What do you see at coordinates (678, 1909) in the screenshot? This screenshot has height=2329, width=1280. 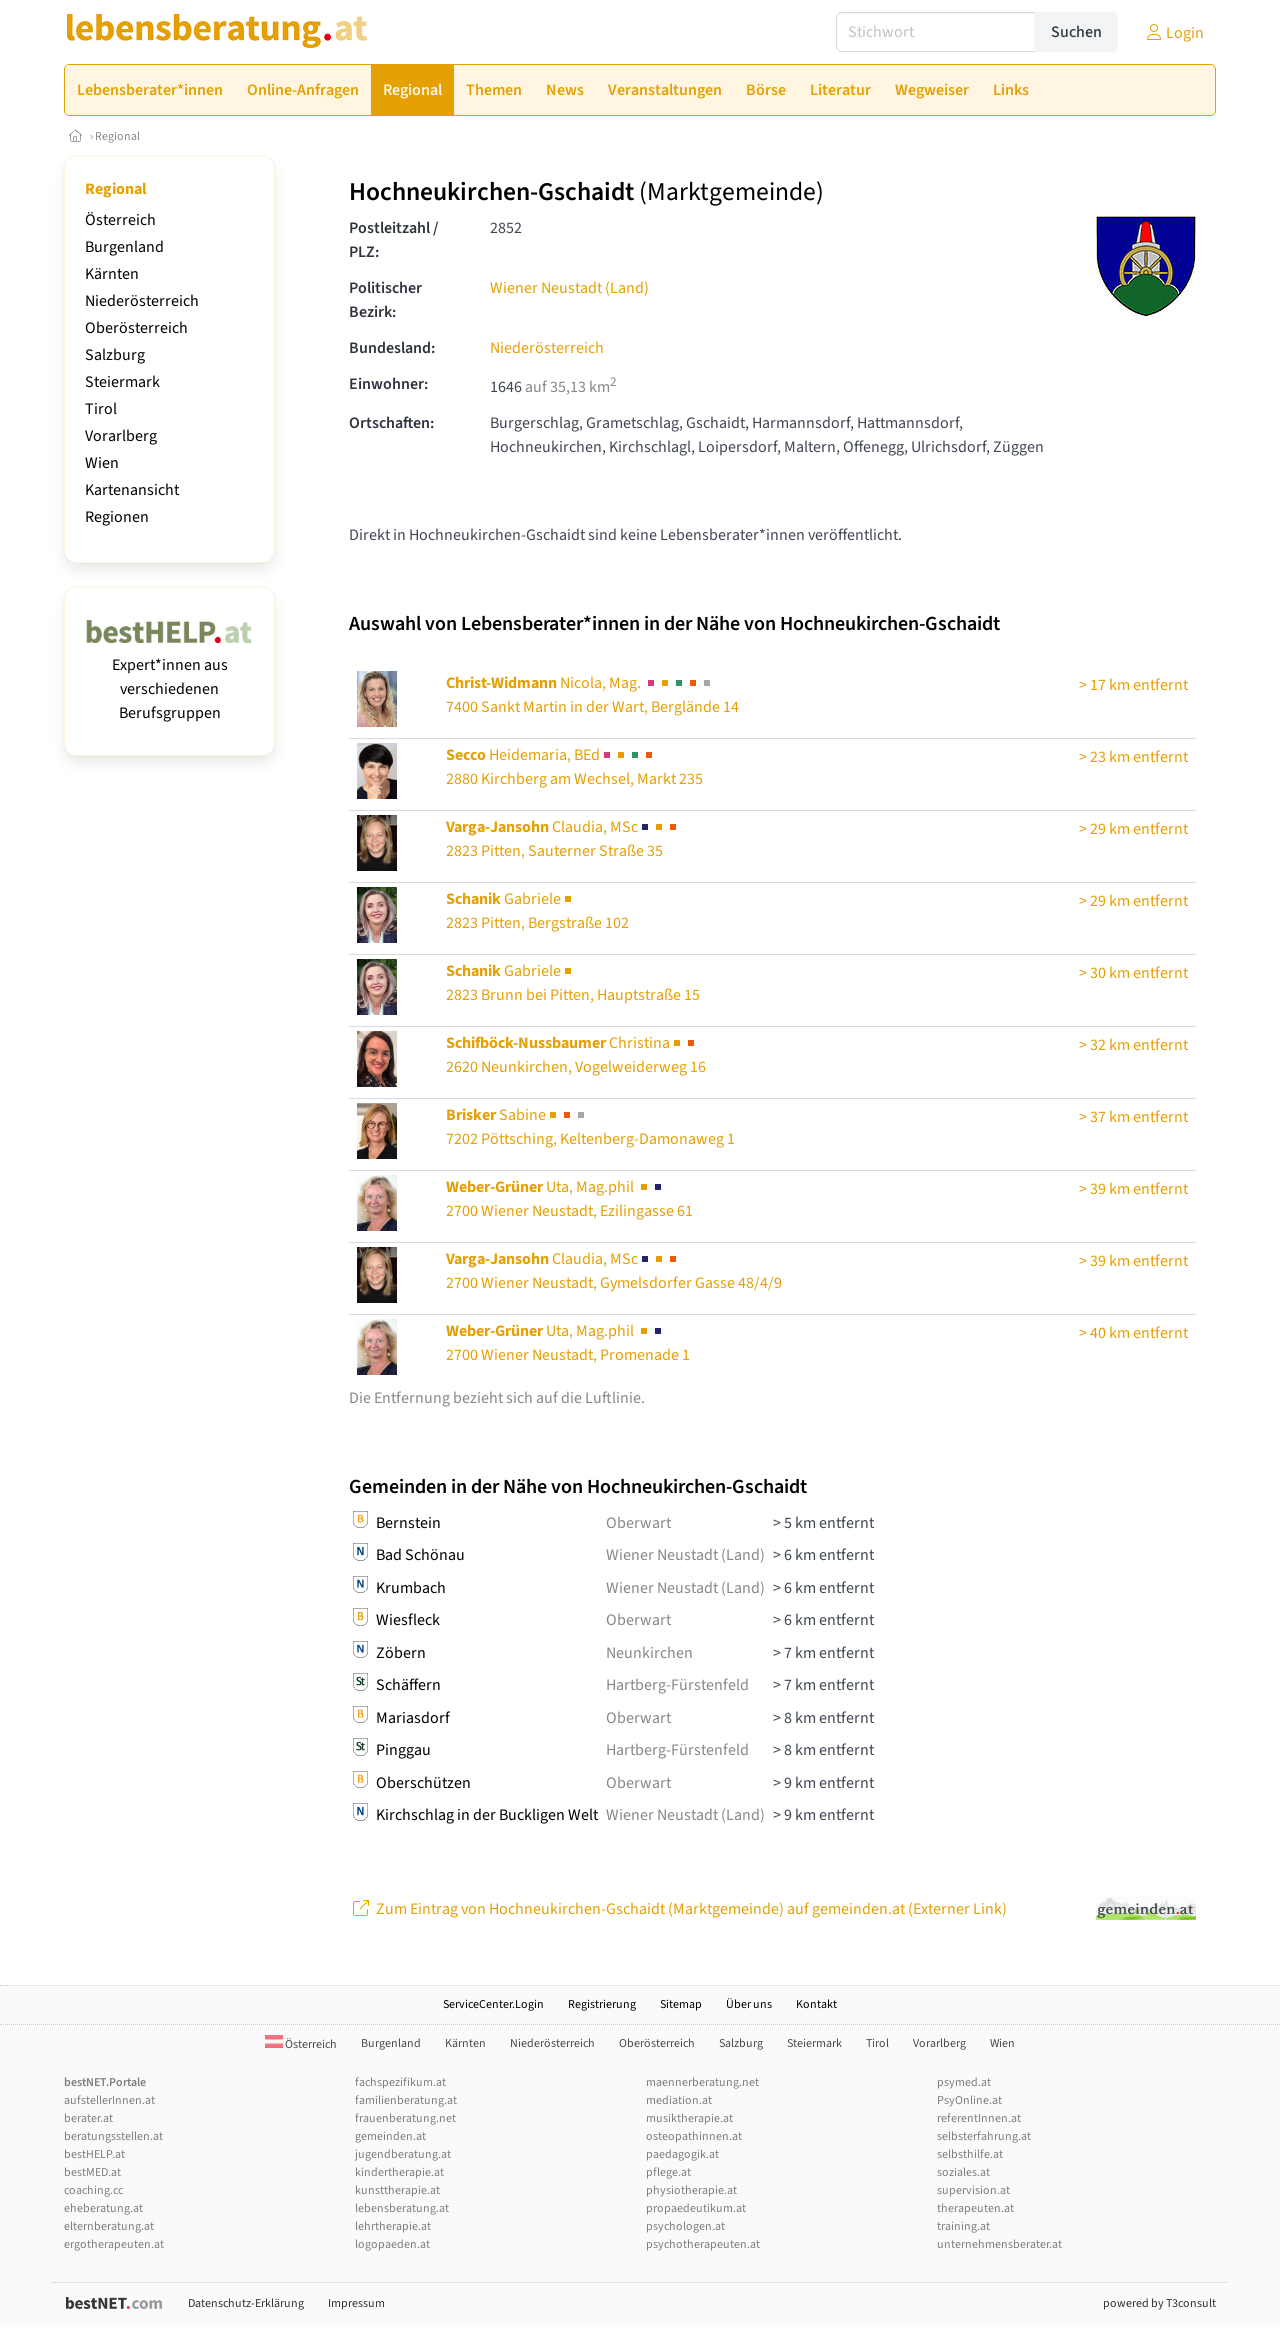 I see `Zum Eintrag von Hochneukirchen-Gschaidt (Marktgemeinde) auf gemeinden.at (Externer Link)` at bounding box center [678, 1909].